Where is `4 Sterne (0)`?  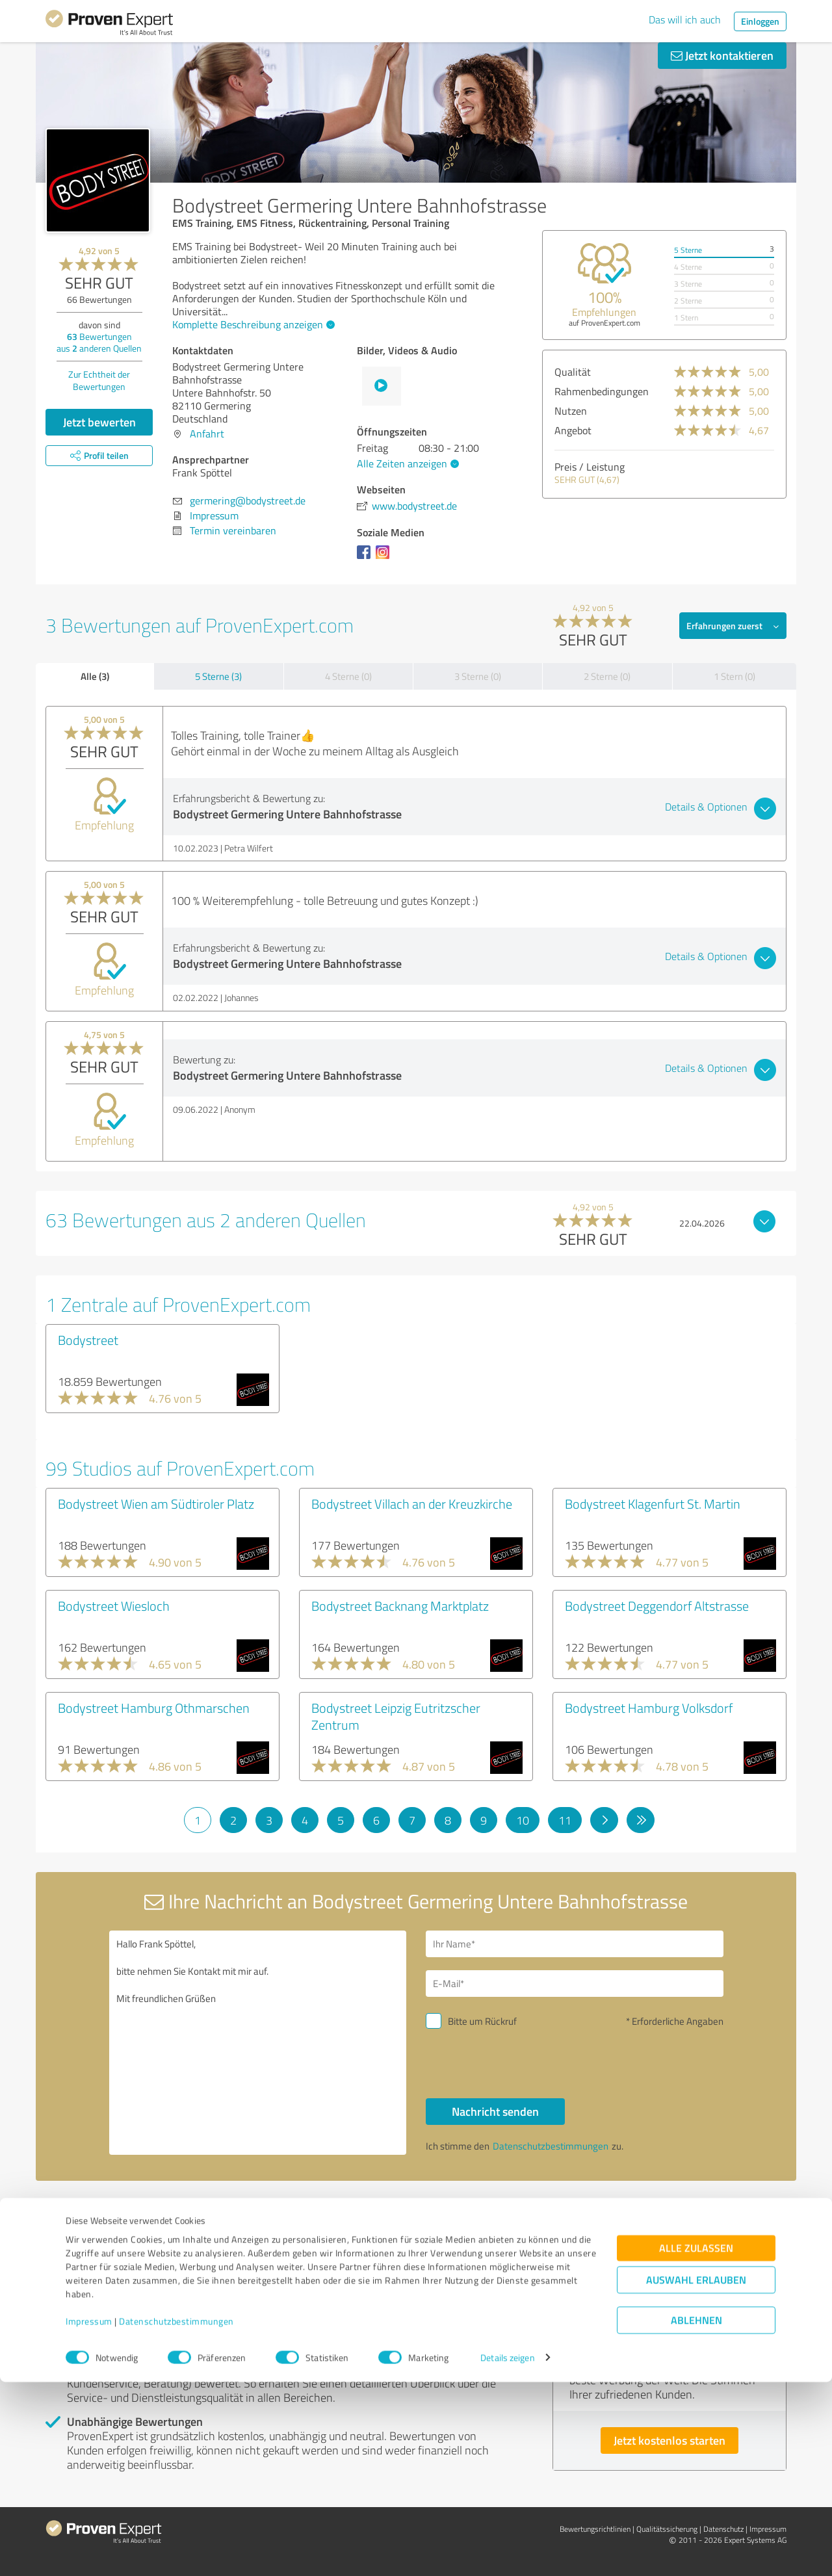 4 Sterne (0) is located at coordinates (348, 676).